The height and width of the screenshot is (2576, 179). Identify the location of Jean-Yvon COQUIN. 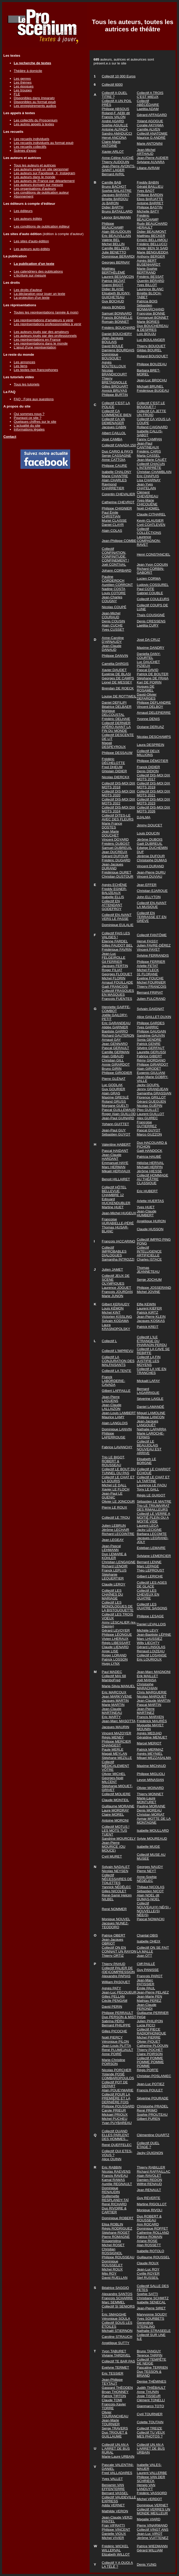
(152, 564).